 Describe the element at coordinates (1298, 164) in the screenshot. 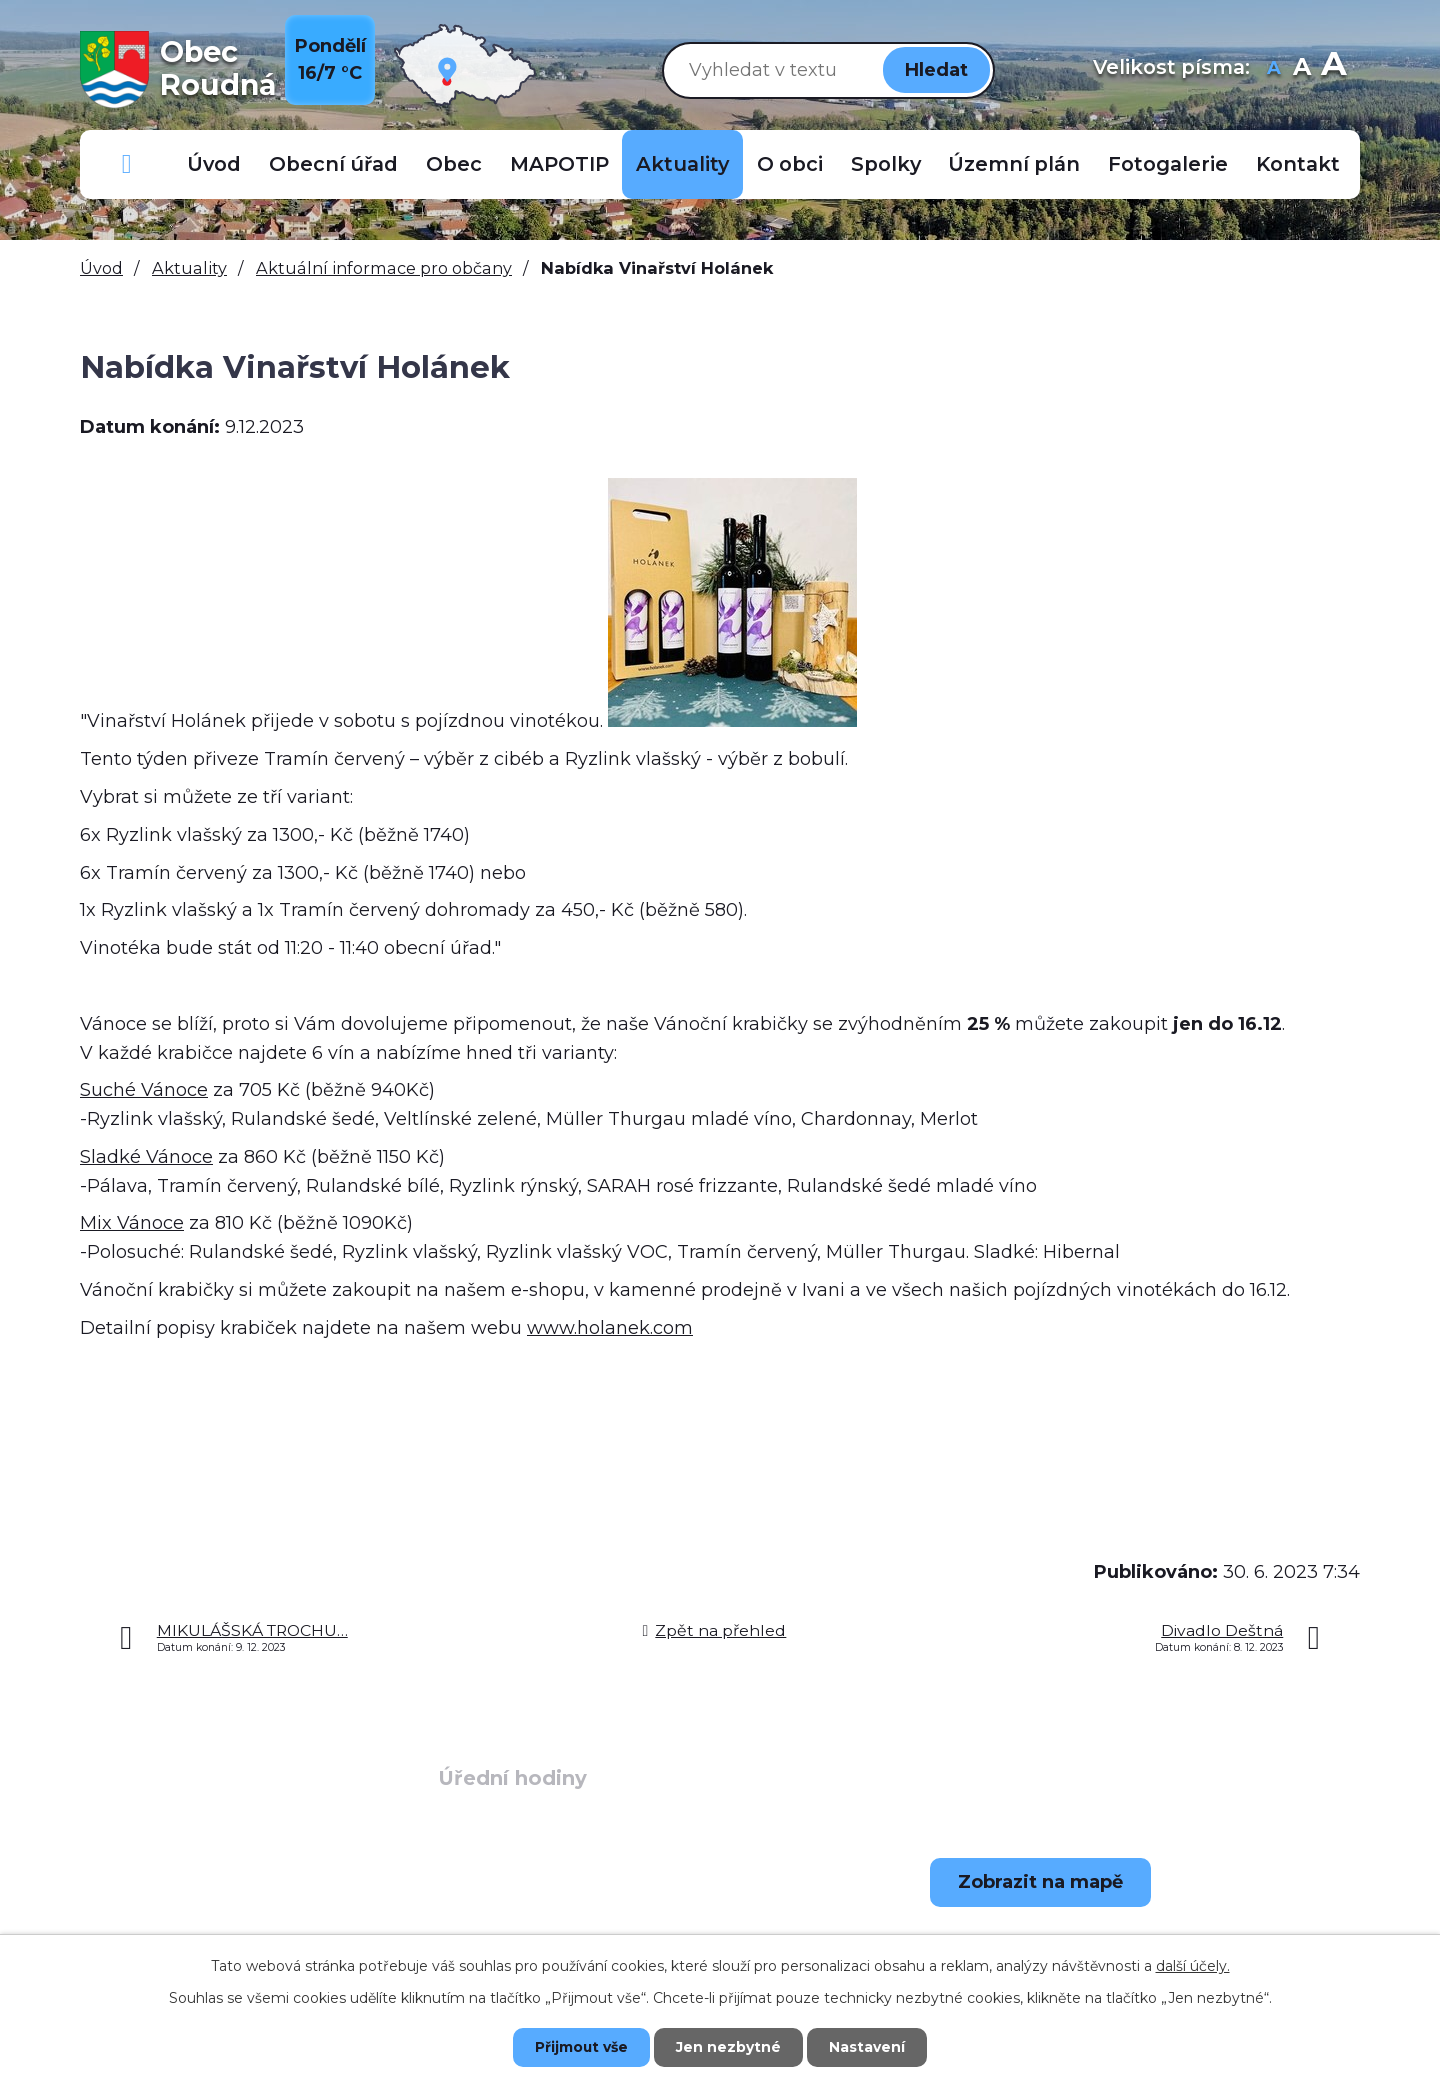

I see `Kontakt` at that location.